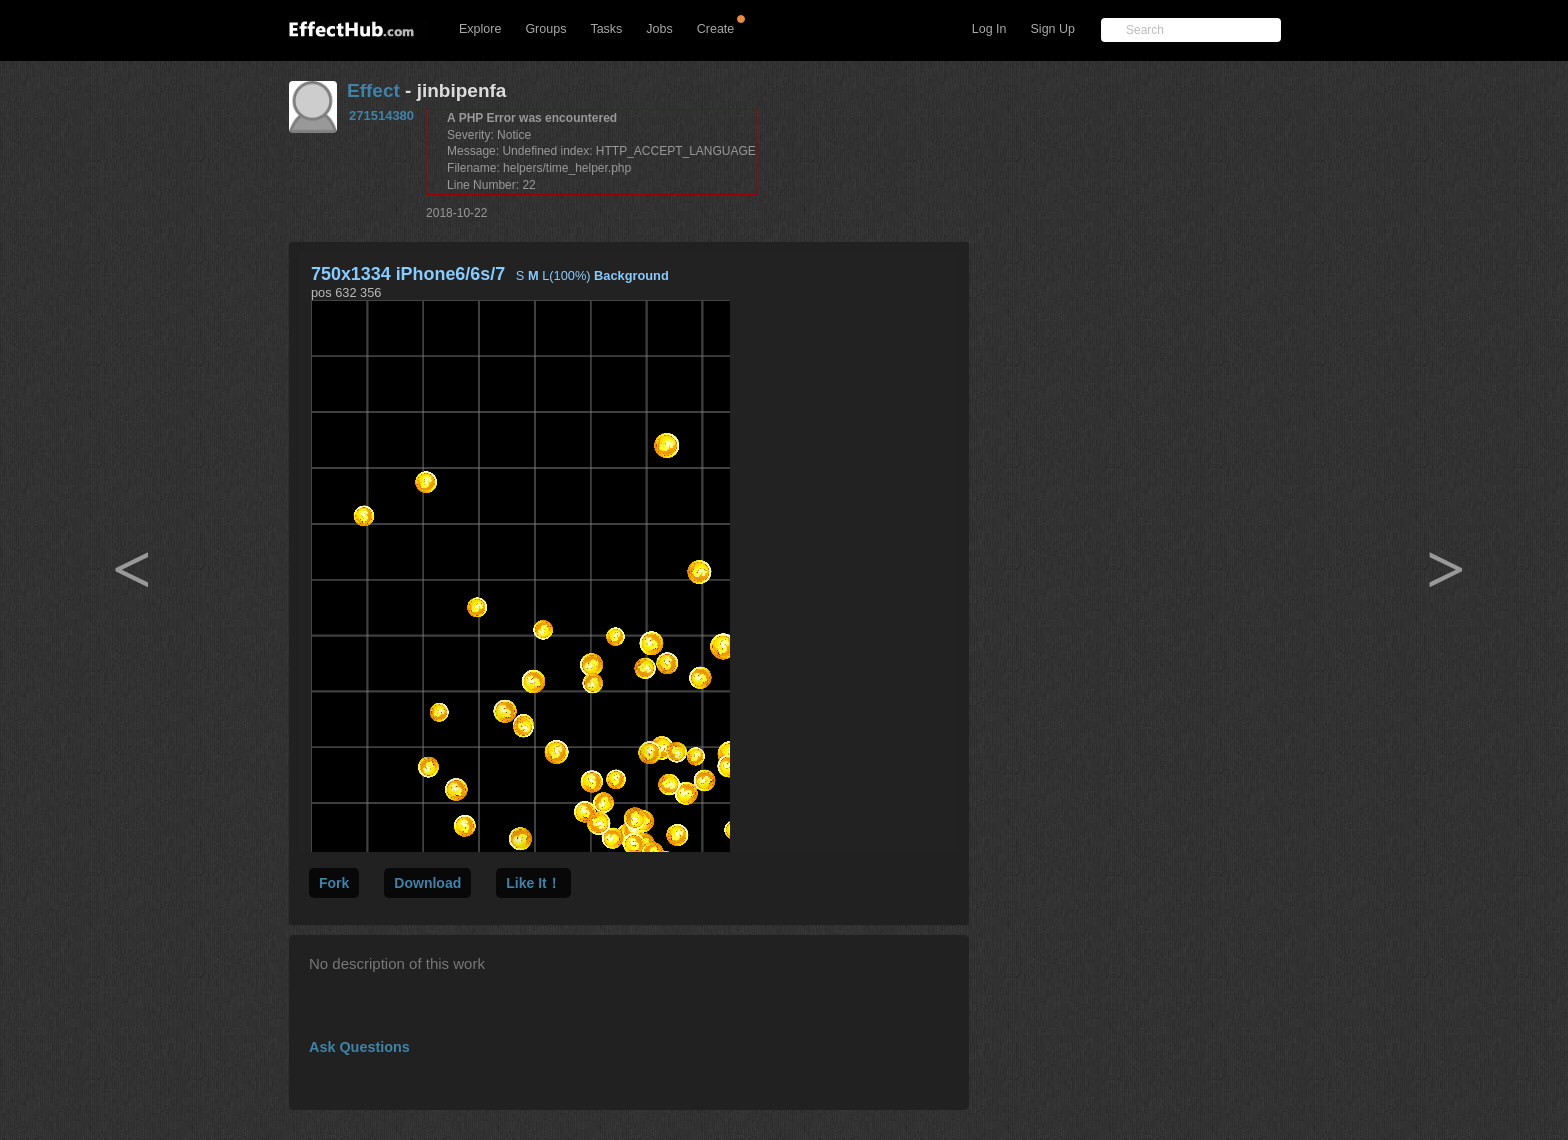 Image resolution: width=1568 pixels, height=1140 pixels. Describe the element at coordinates (381, 115) in the screenshot. I see `271514380` at that location.